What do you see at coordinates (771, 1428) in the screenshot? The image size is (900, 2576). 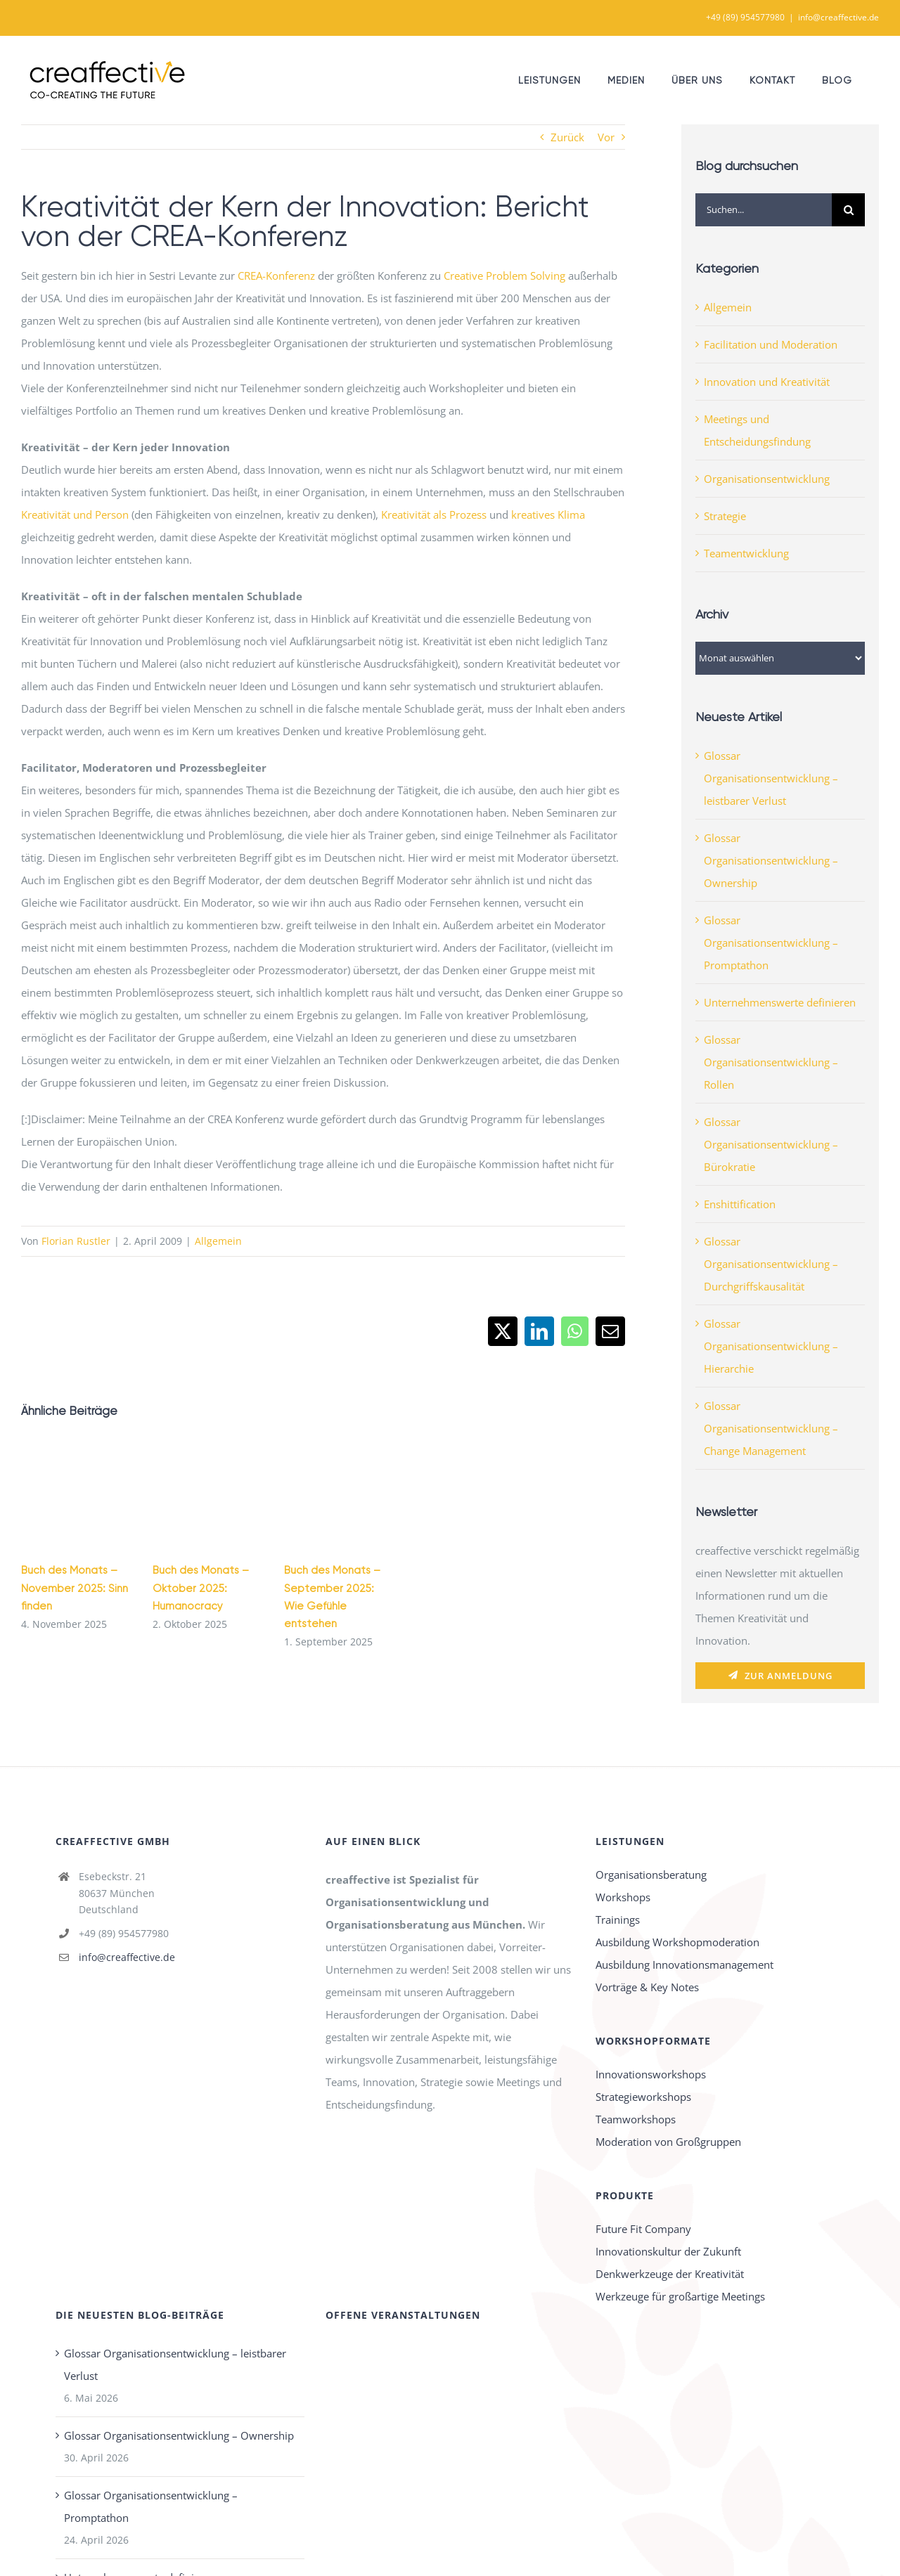 I see `Glossar Organisationsentwicklung – Change Management` at bounding box center [771, 1428].